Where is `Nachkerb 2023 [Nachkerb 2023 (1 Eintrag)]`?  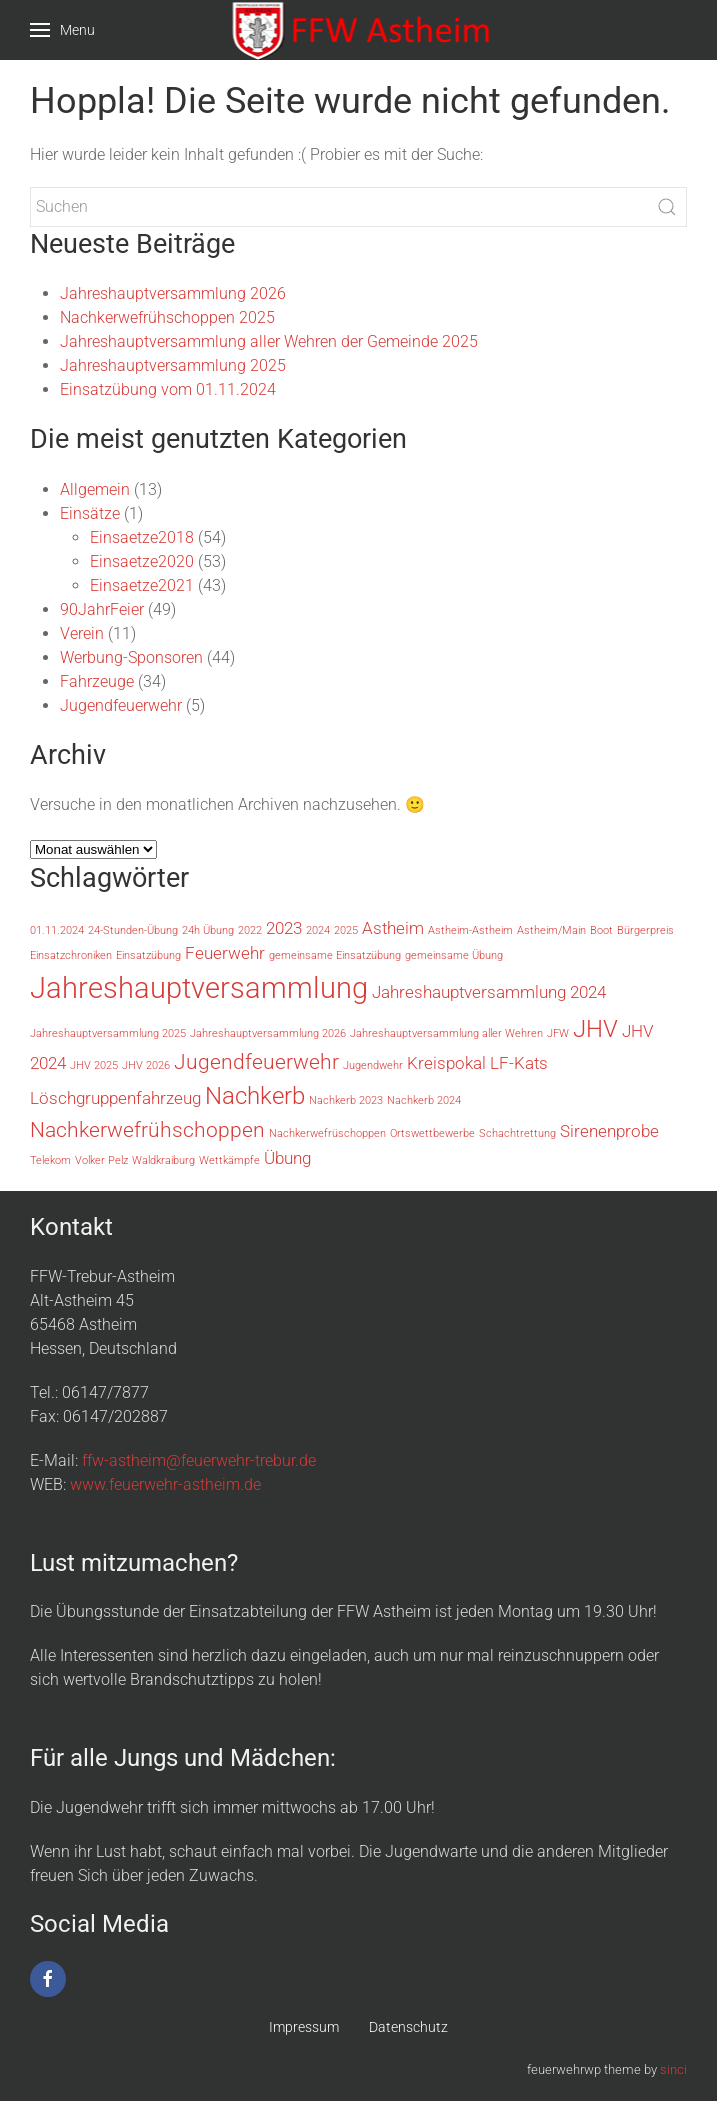 Nachkerb 2023 [Nachkerb 2023 (1 Eintrag)] is located at coordinates (346, 1100).